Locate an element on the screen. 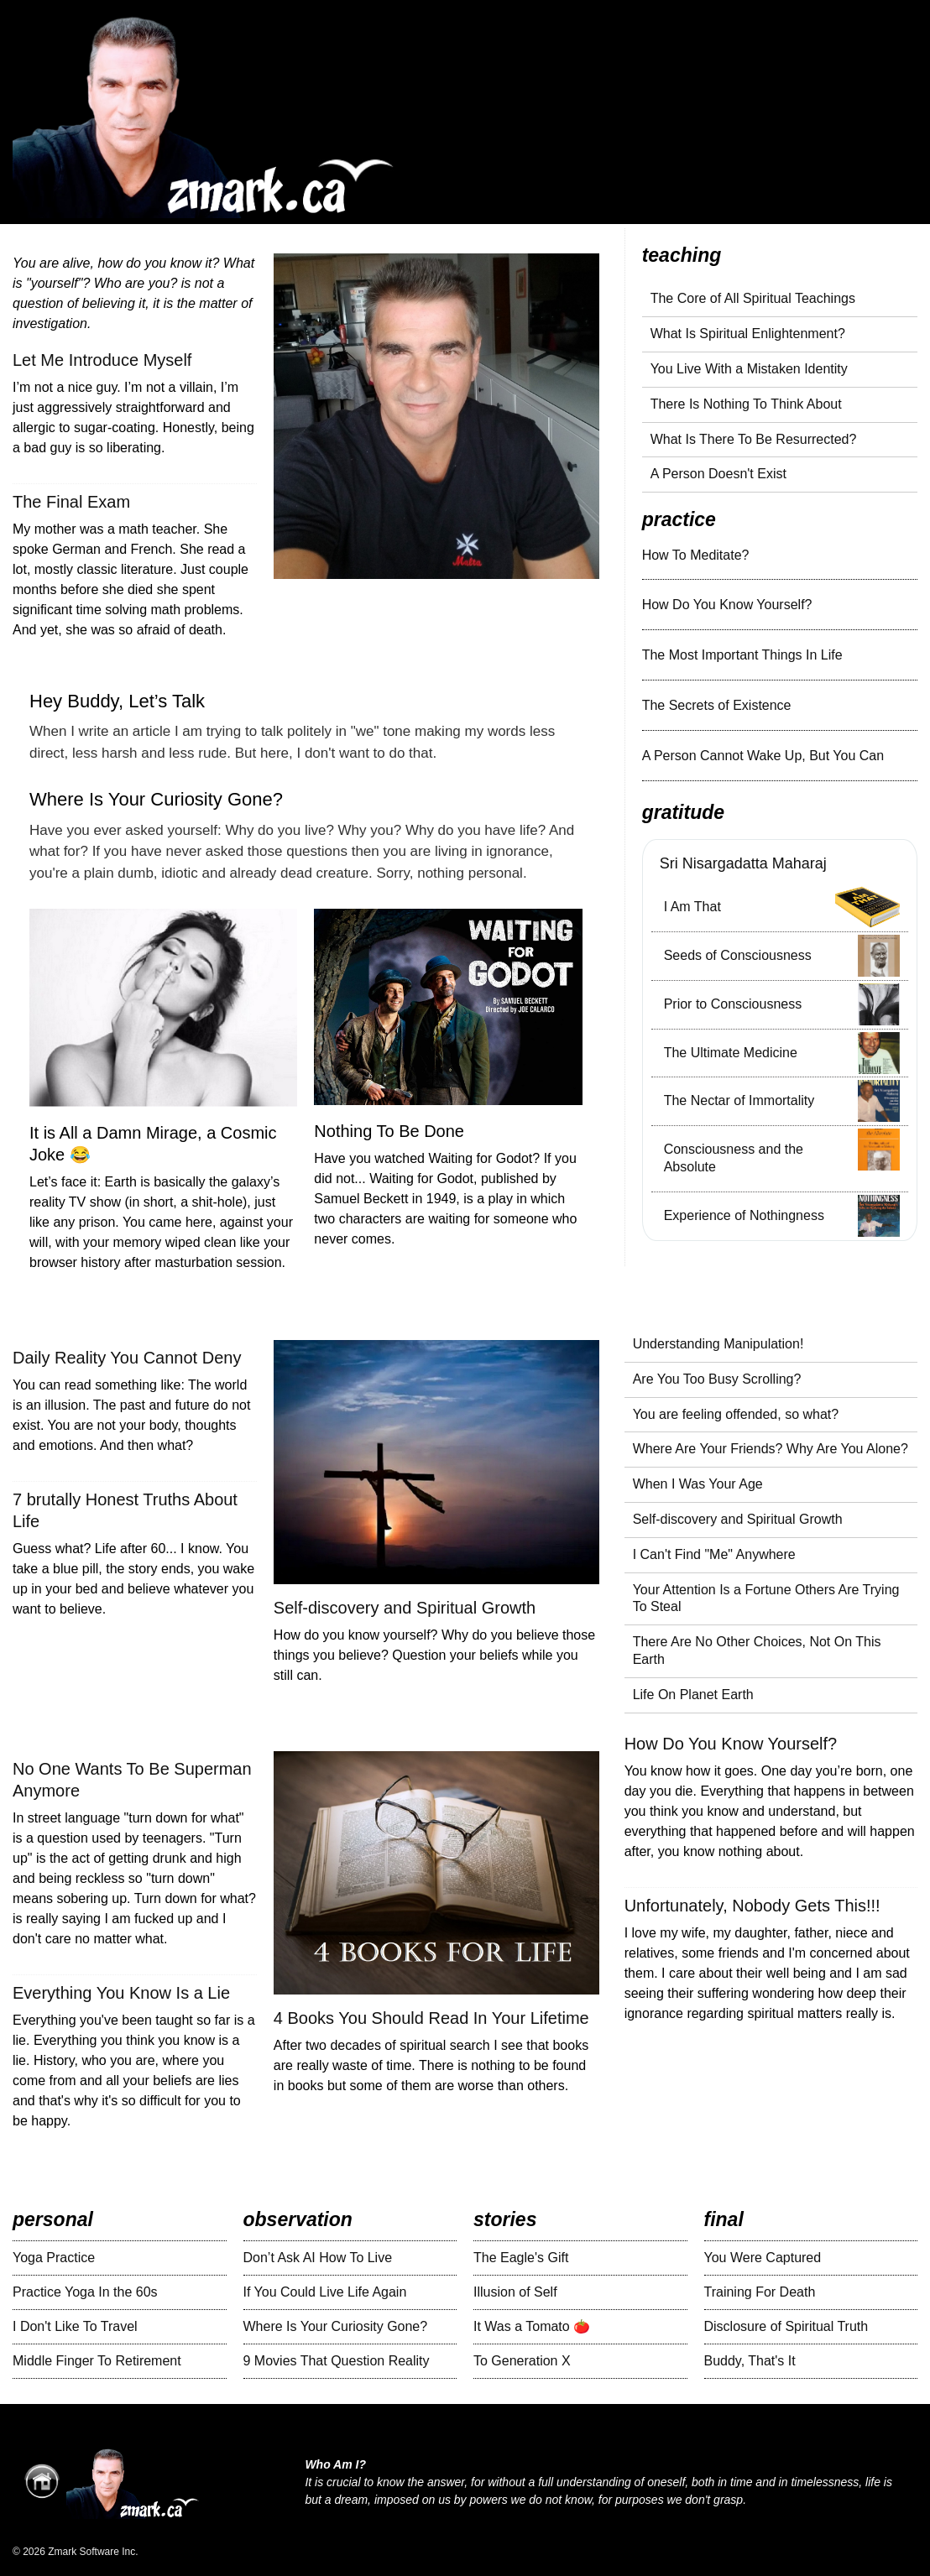  Life On Planet Earth is located at coordinates (693, 1694).